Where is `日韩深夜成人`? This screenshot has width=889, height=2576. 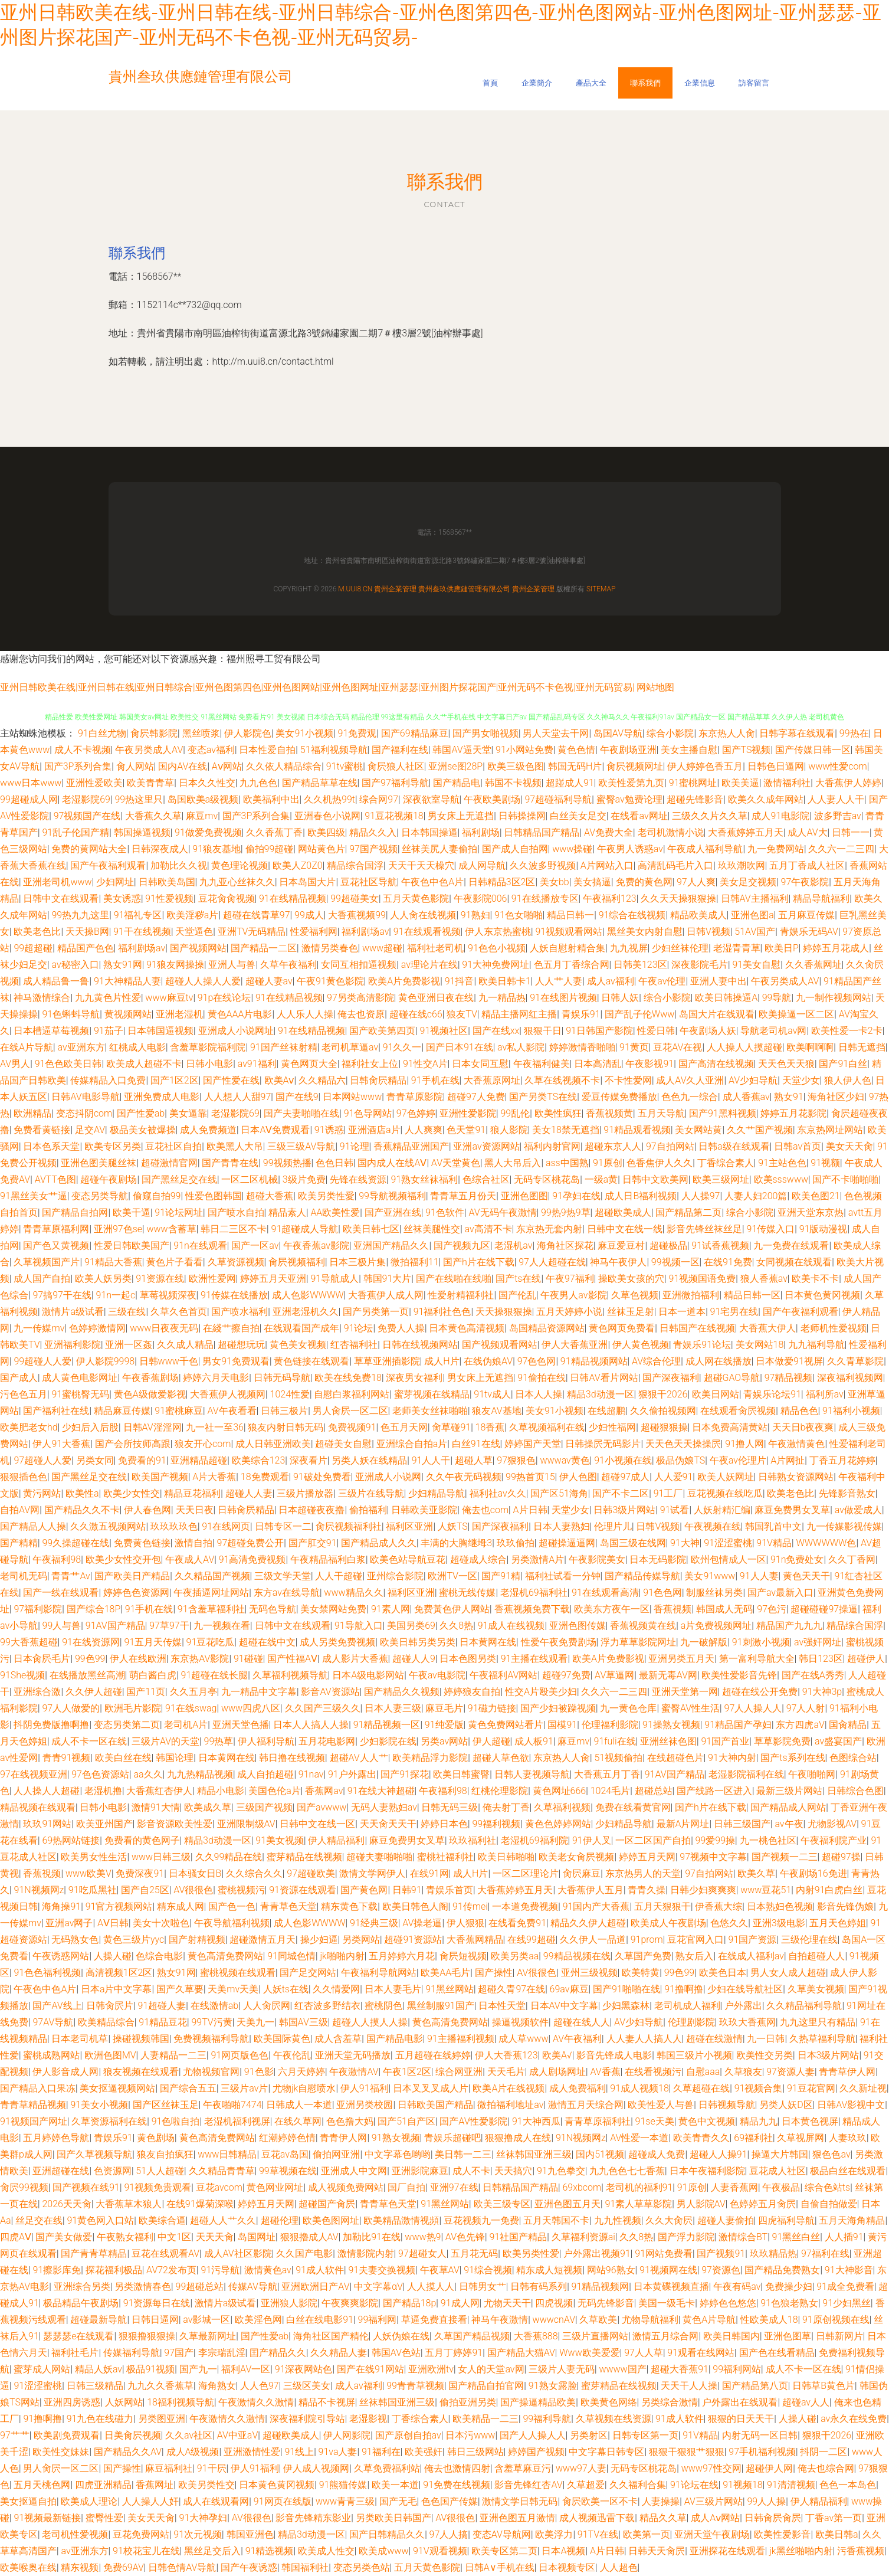
日韩深夜成人 is located at coordinates (160, 849).